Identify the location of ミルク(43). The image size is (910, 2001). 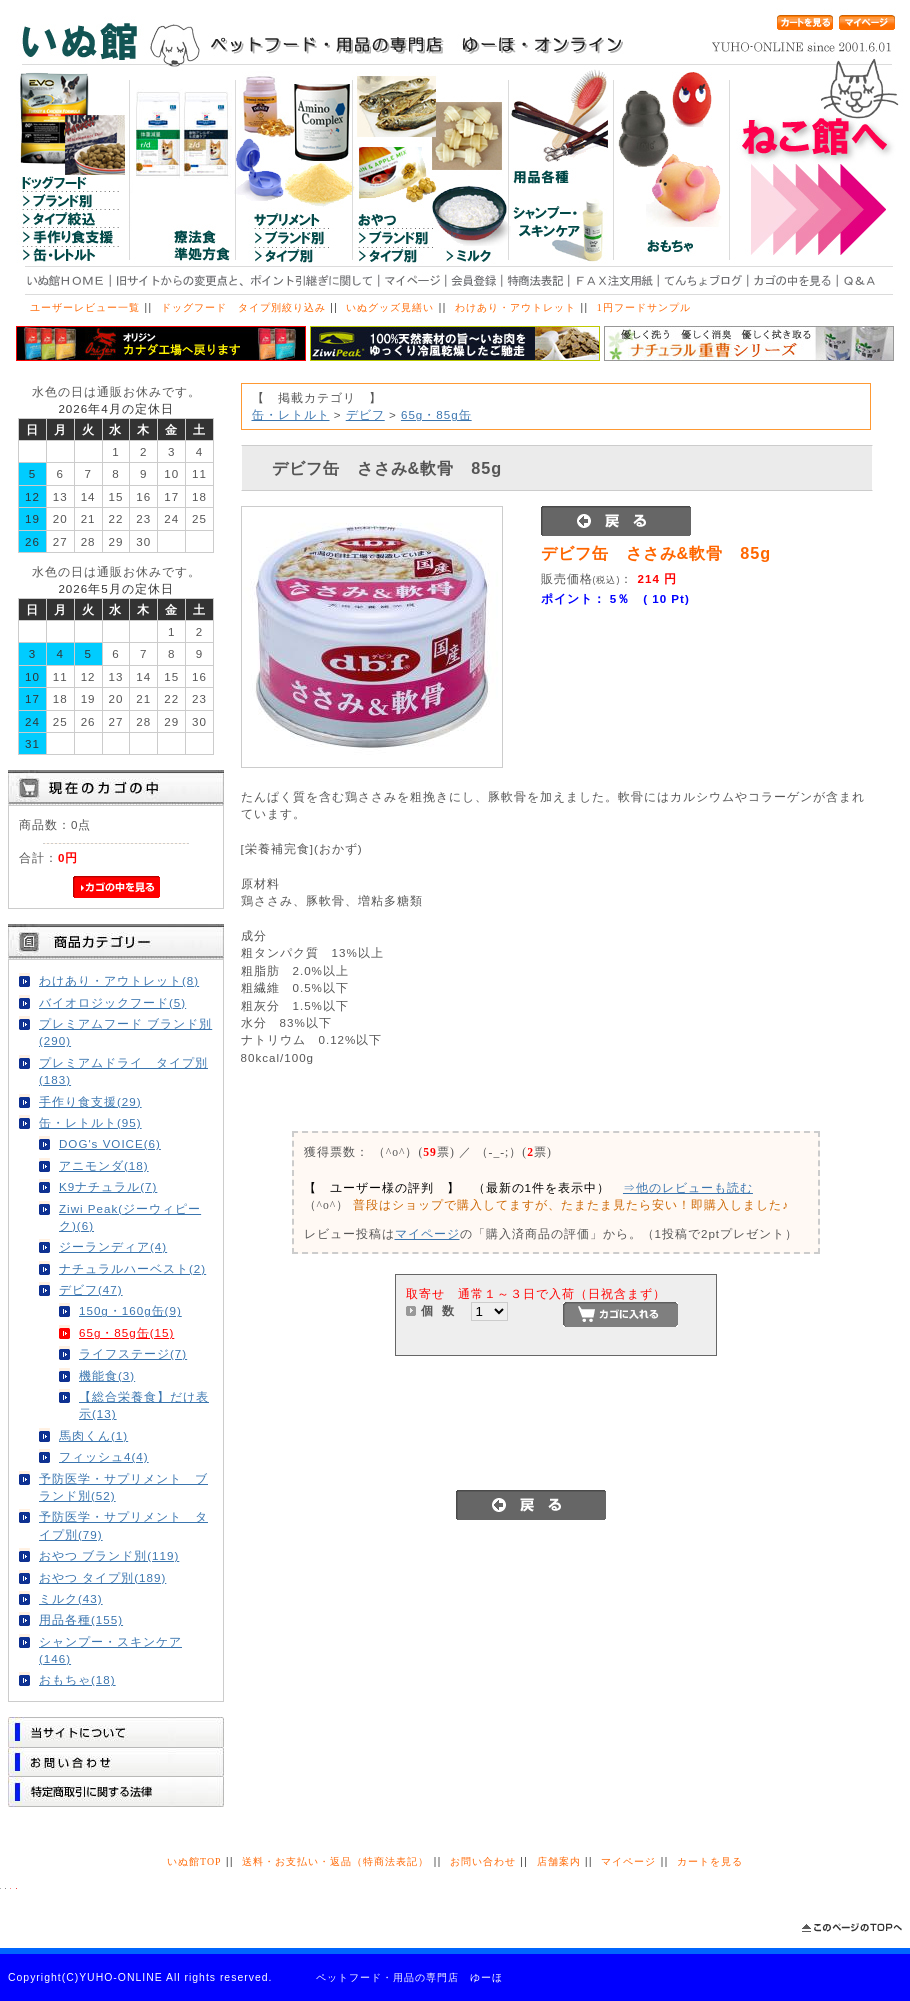
(71, 1598).